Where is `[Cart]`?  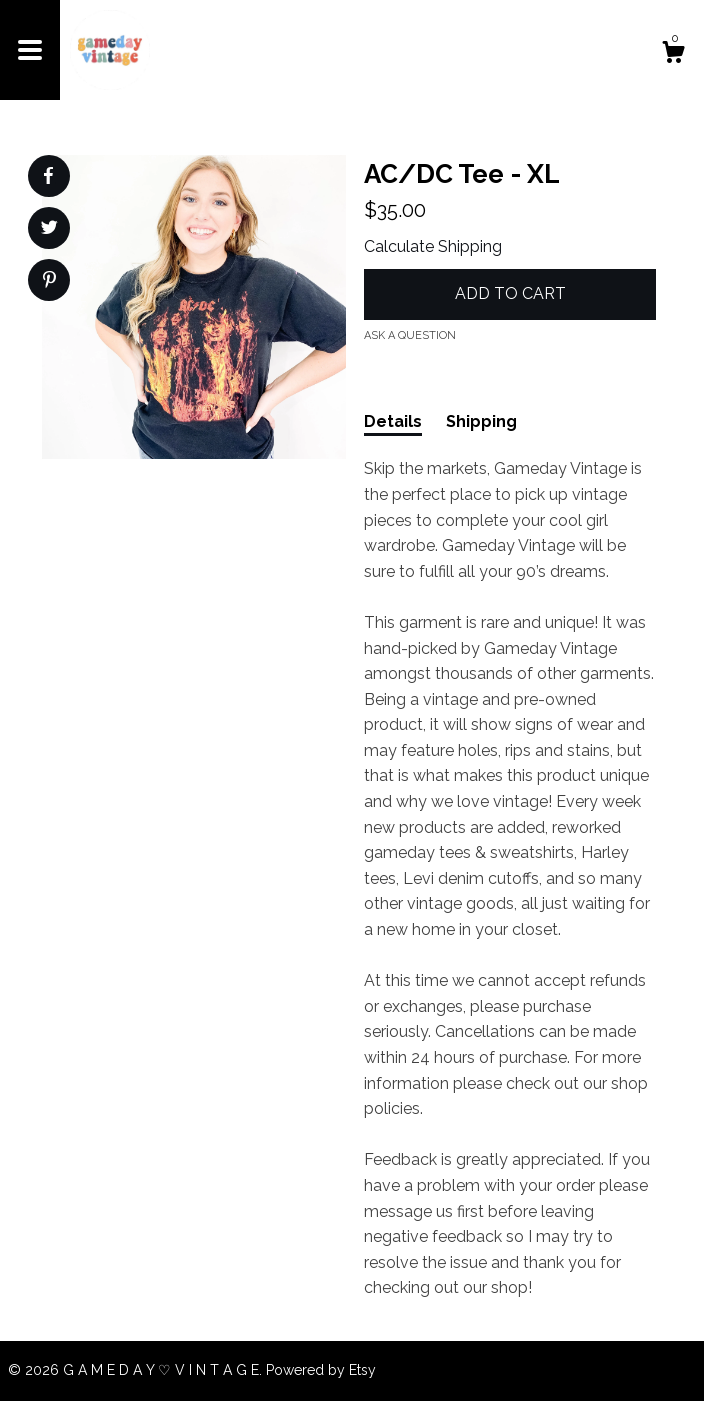 [Cart] is located at coordinates (673, 55).